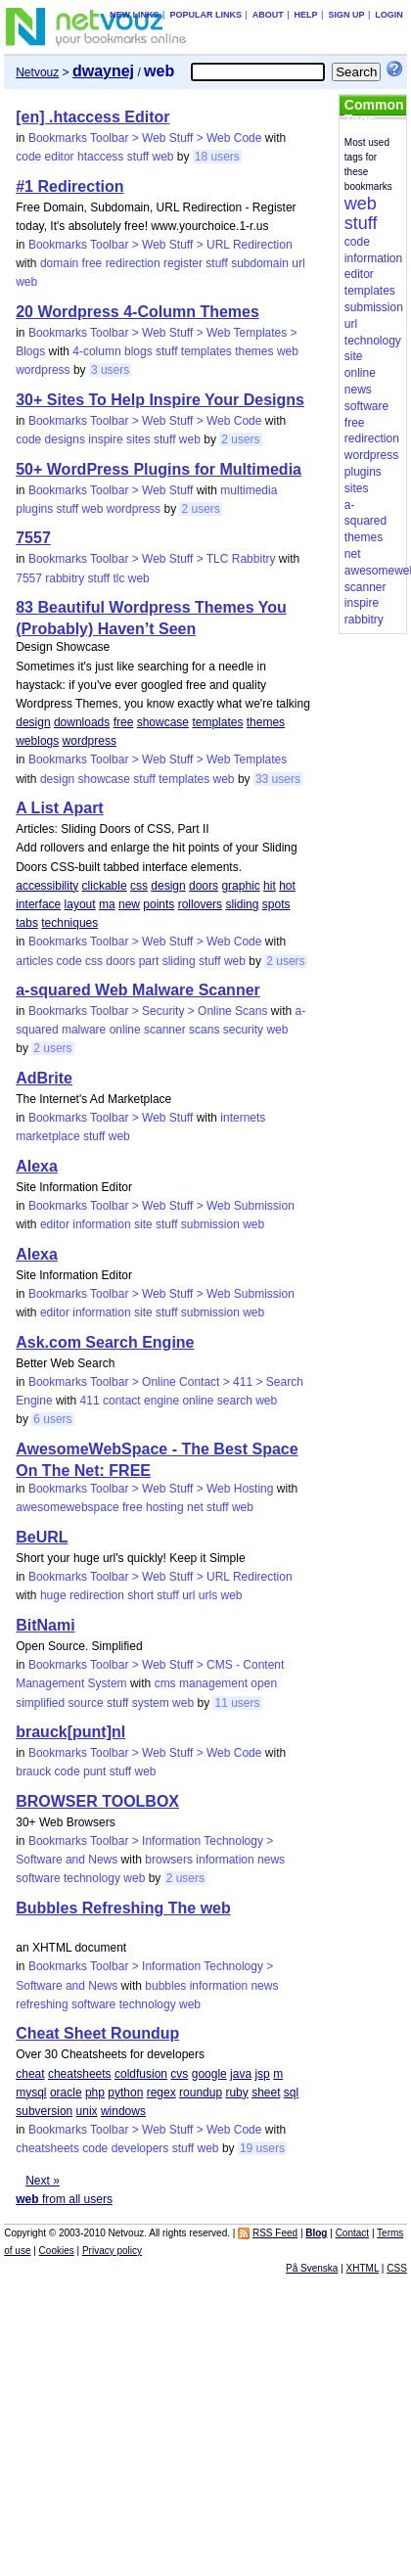  Describe the element at coordinates (125, 1029) in the screenshot. I see `online` at that location.